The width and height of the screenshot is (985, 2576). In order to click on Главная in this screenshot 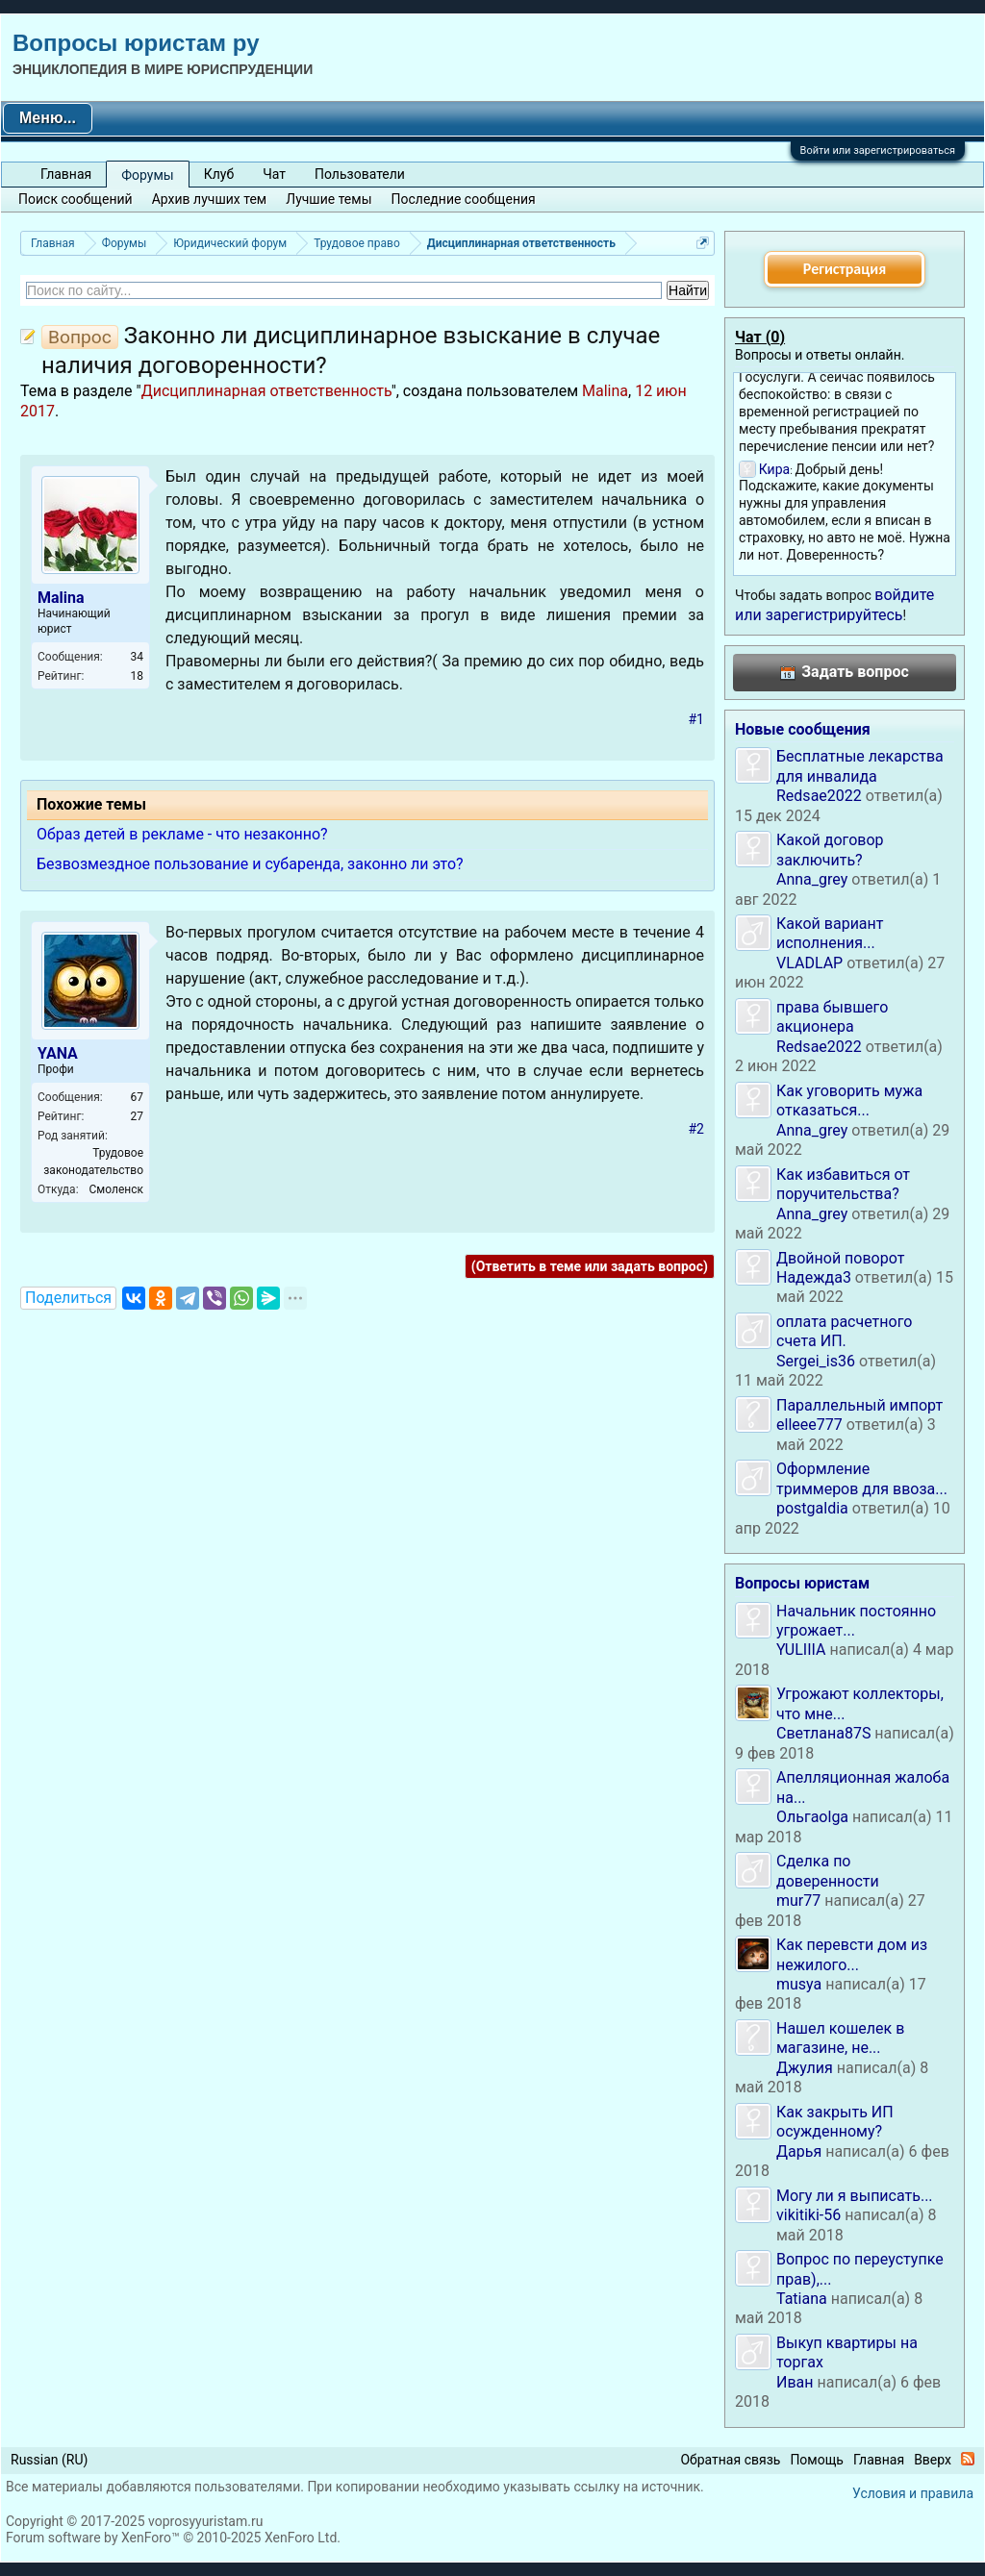, I will do `click(65, 174)`.